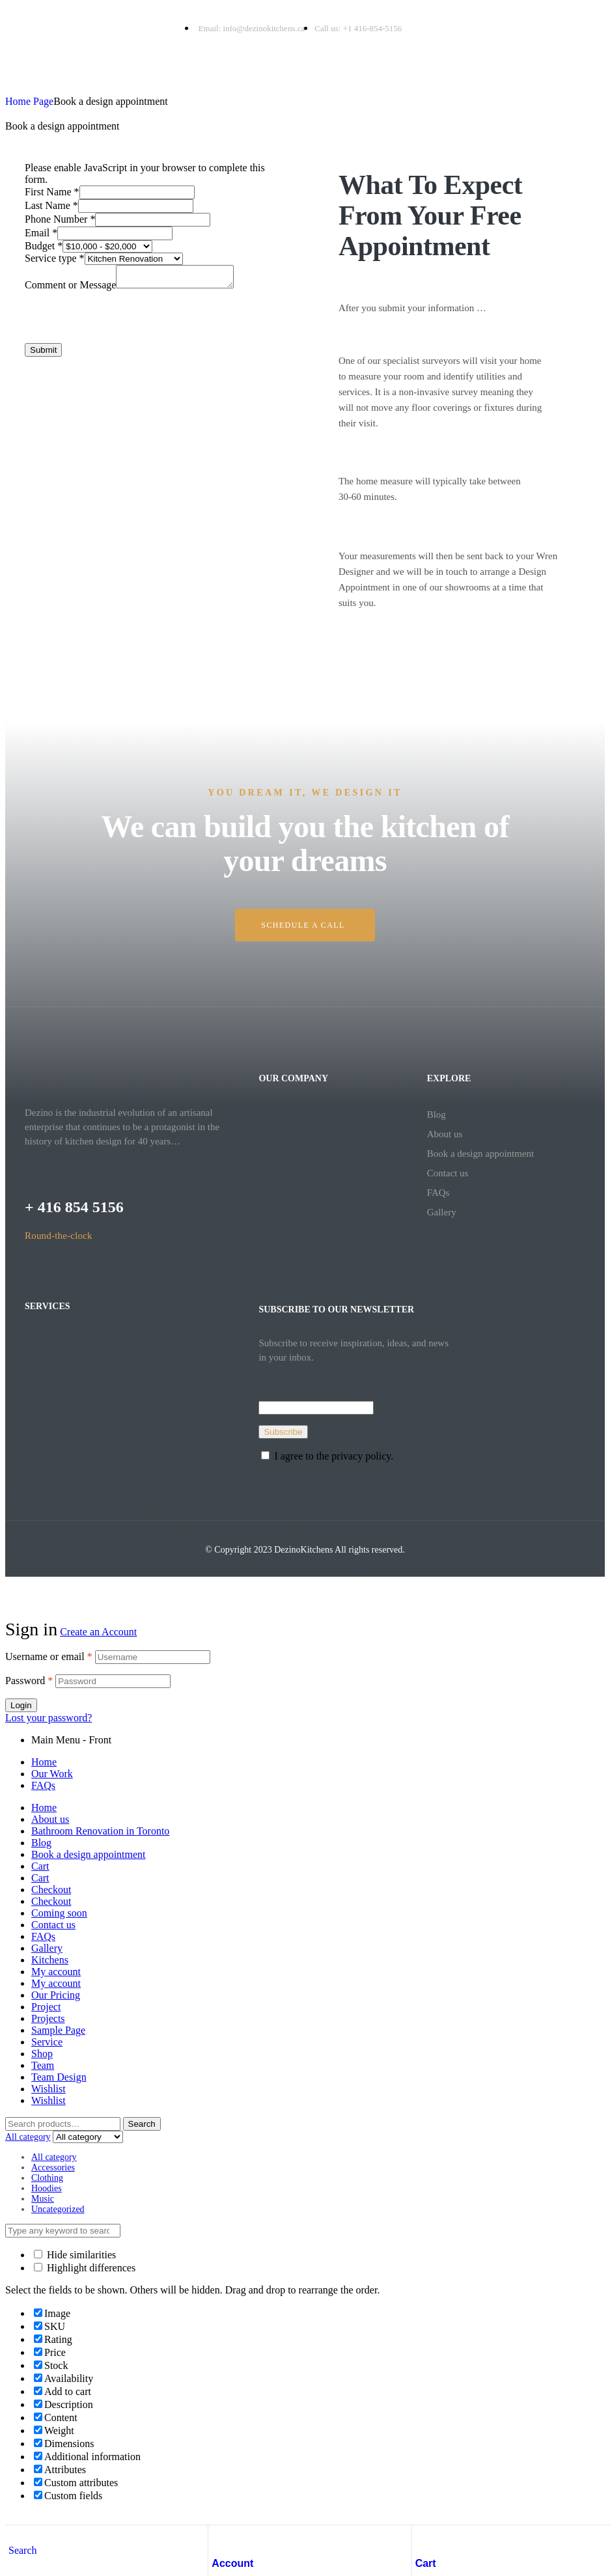 The image size is (610, 2576). What do you see at coordinates (100, 1830) in the screenshot?
I see `Bathroom Renovation in Toronto` at bounding box center [100, 1830].